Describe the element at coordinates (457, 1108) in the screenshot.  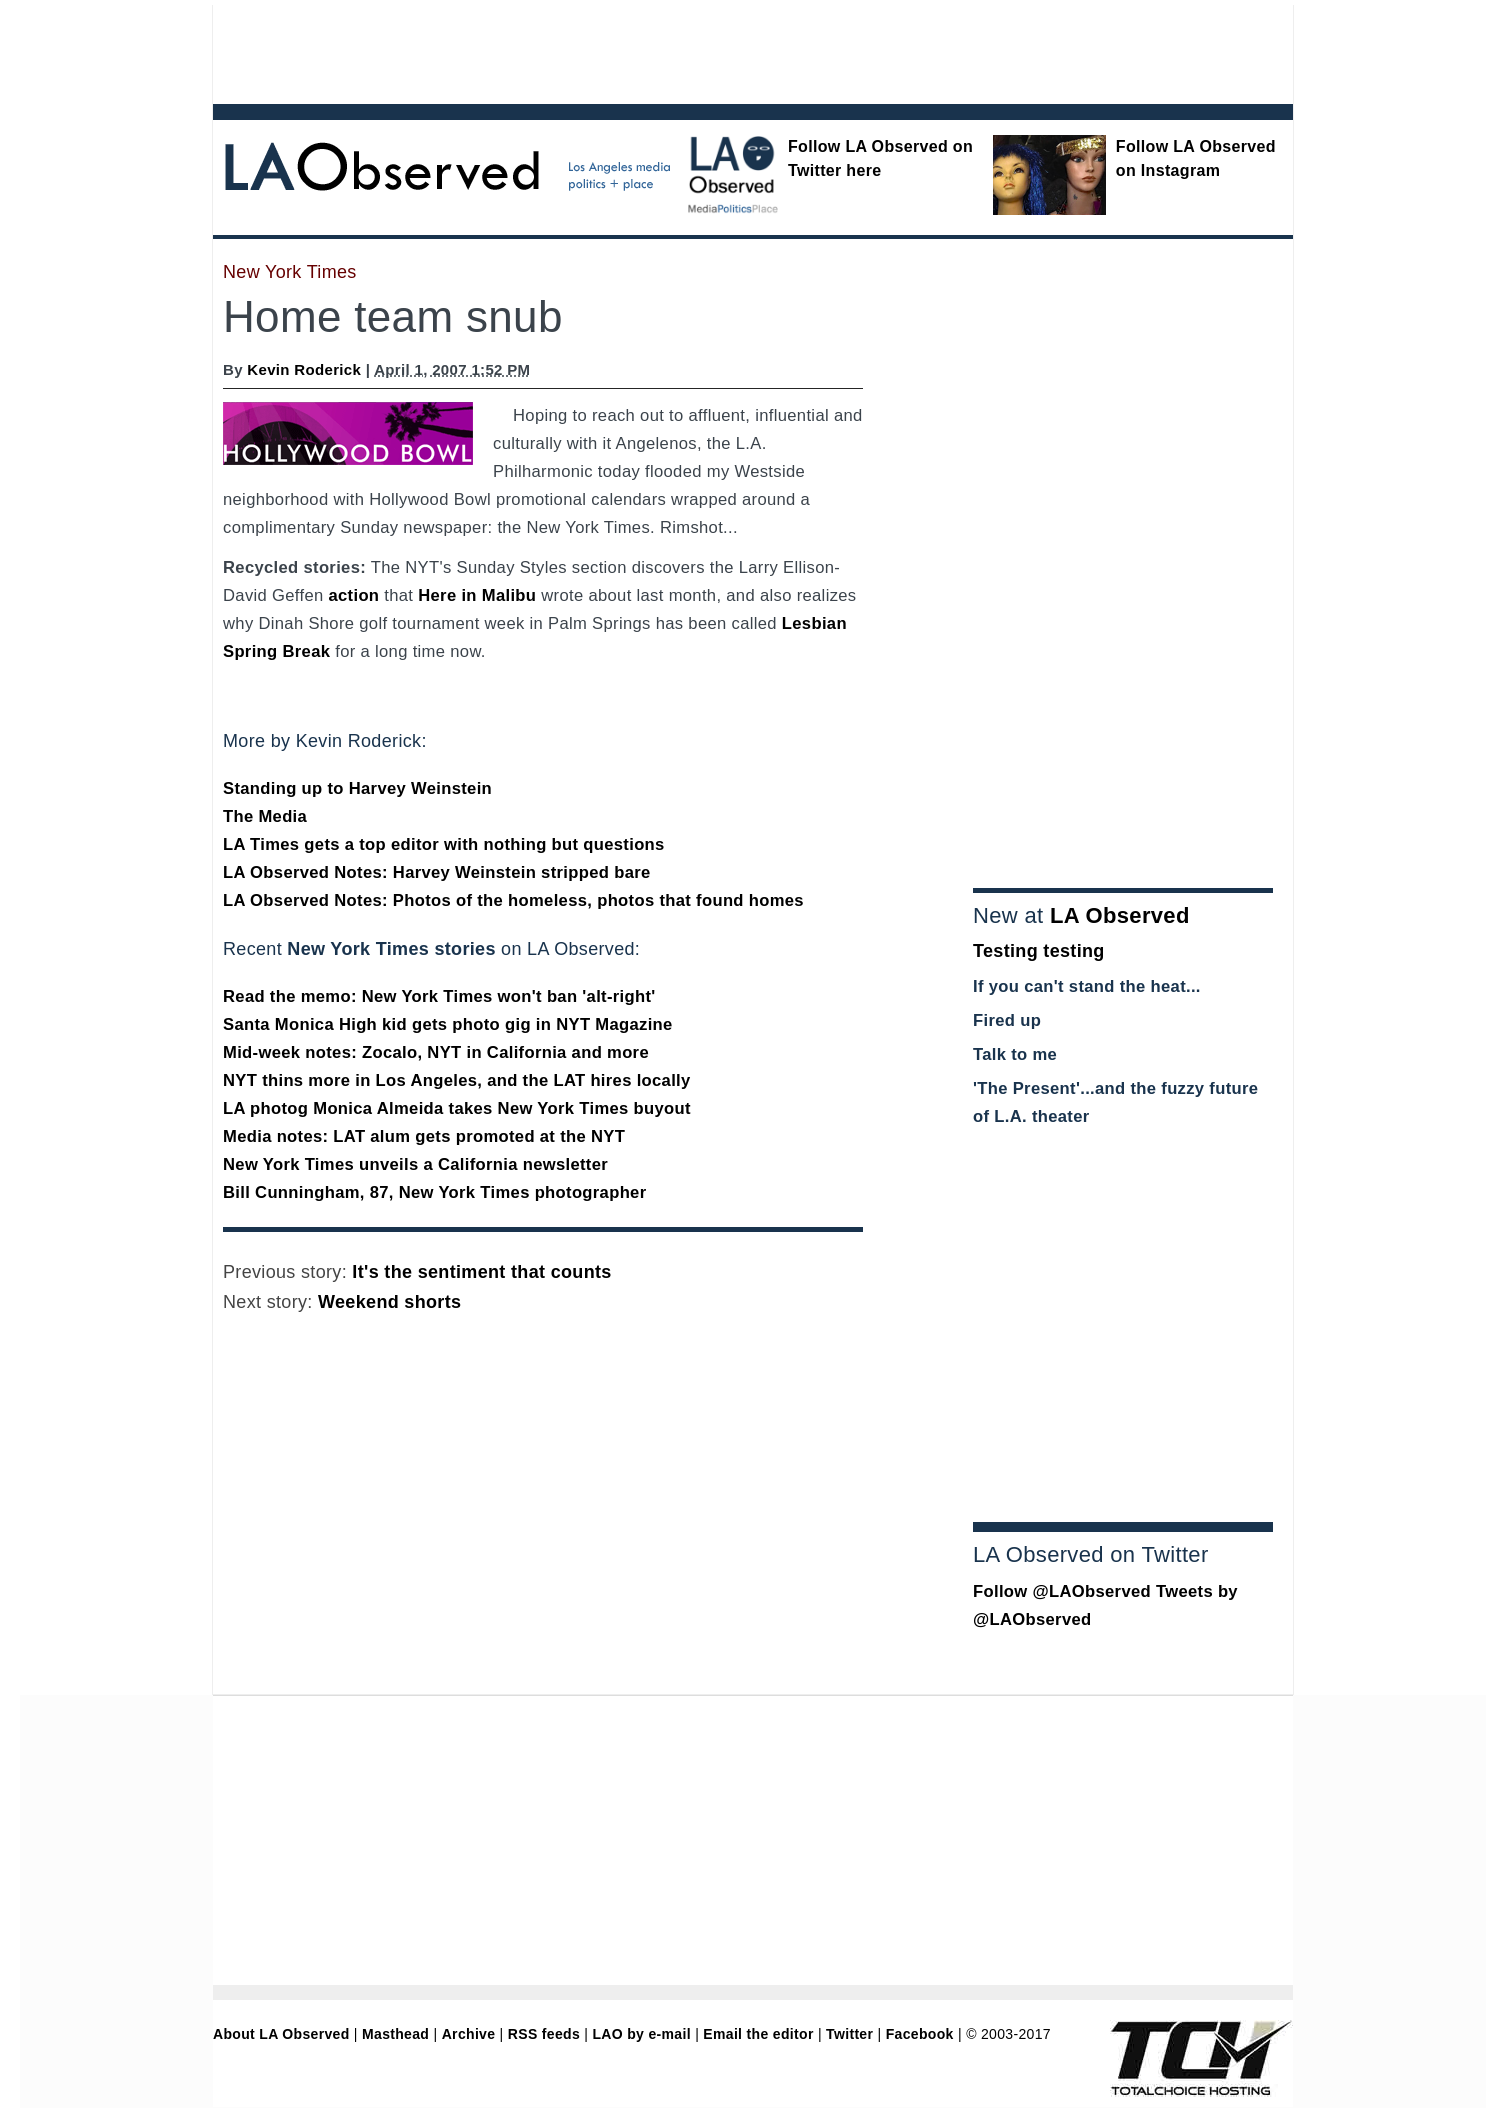
I see `LA photog Monica Almeida takes New York Times buyout` at that location.